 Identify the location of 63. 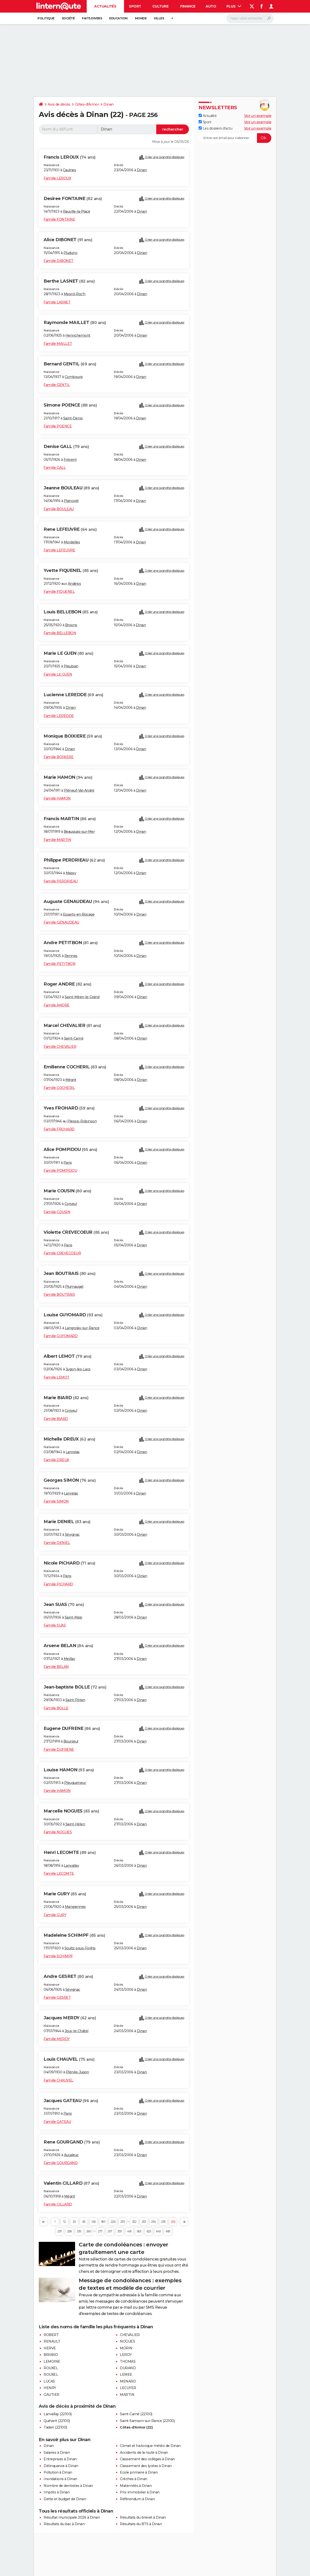
(83, 2221).